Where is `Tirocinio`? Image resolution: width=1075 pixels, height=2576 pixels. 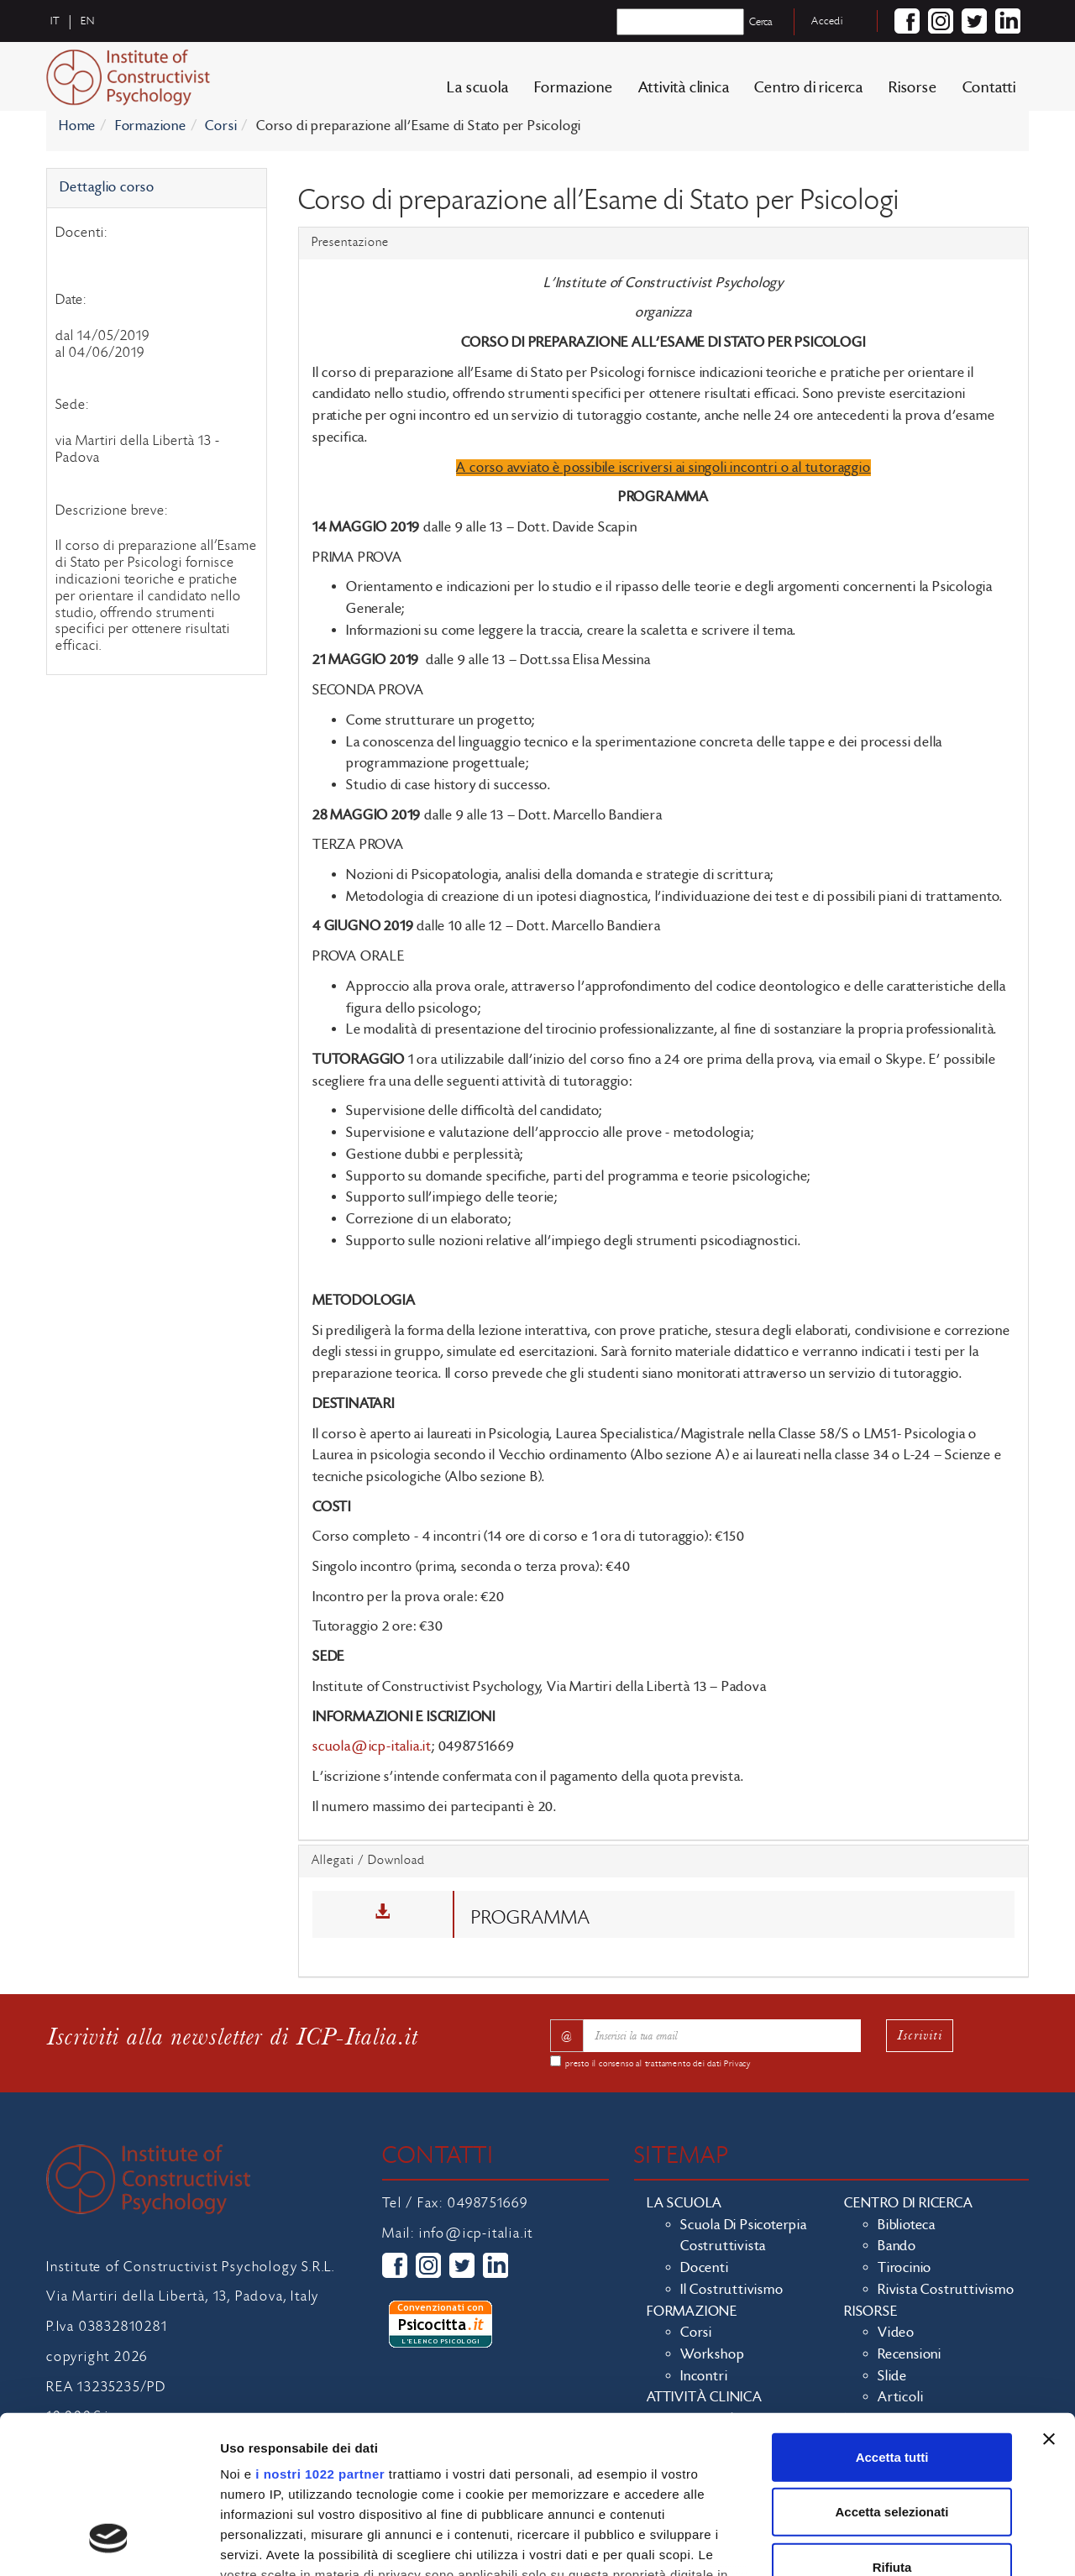 Tirocinio is located at coordinates (904, 2267).